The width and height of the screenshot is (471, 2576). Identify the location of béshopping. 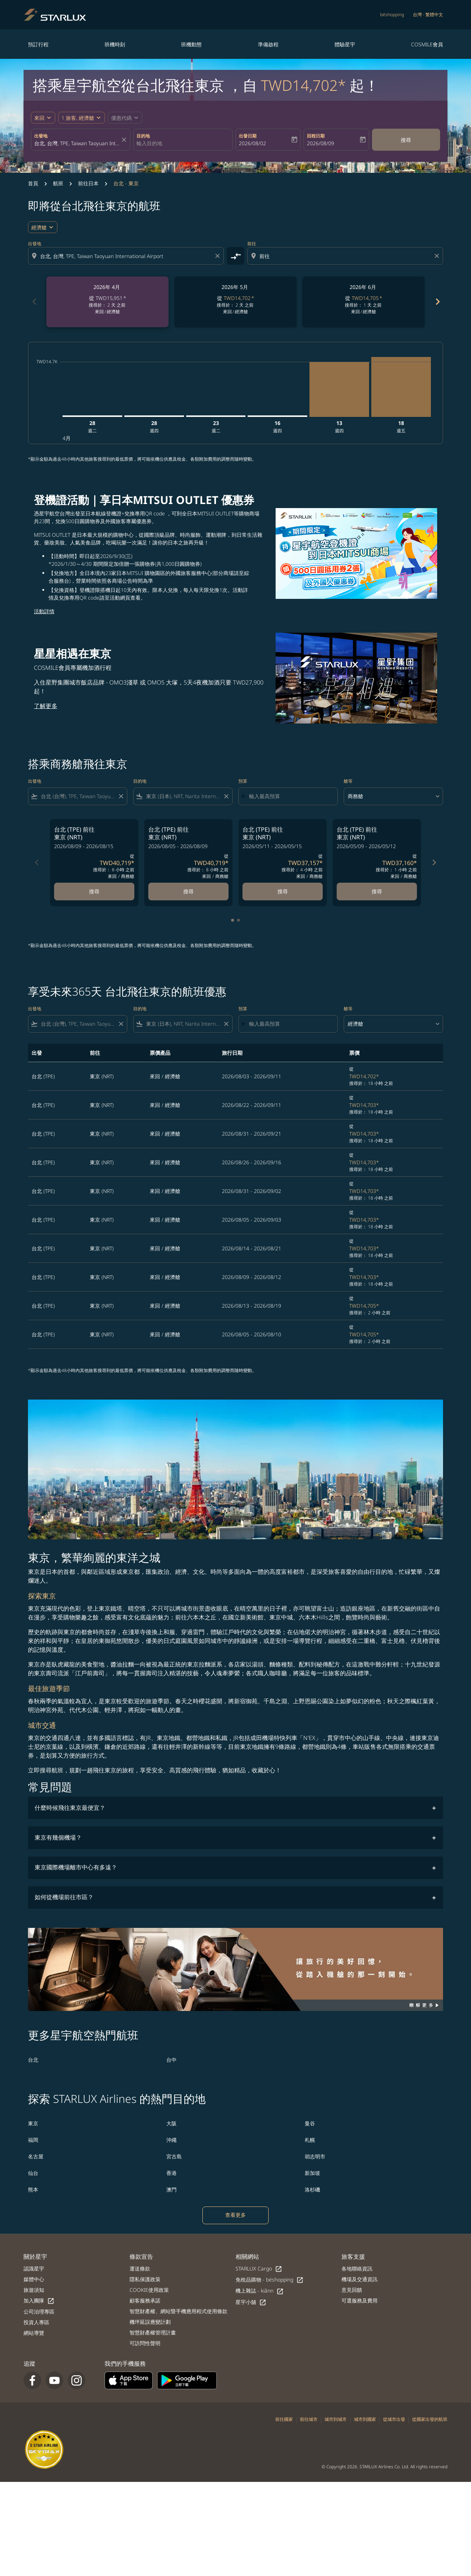
(392, 14).